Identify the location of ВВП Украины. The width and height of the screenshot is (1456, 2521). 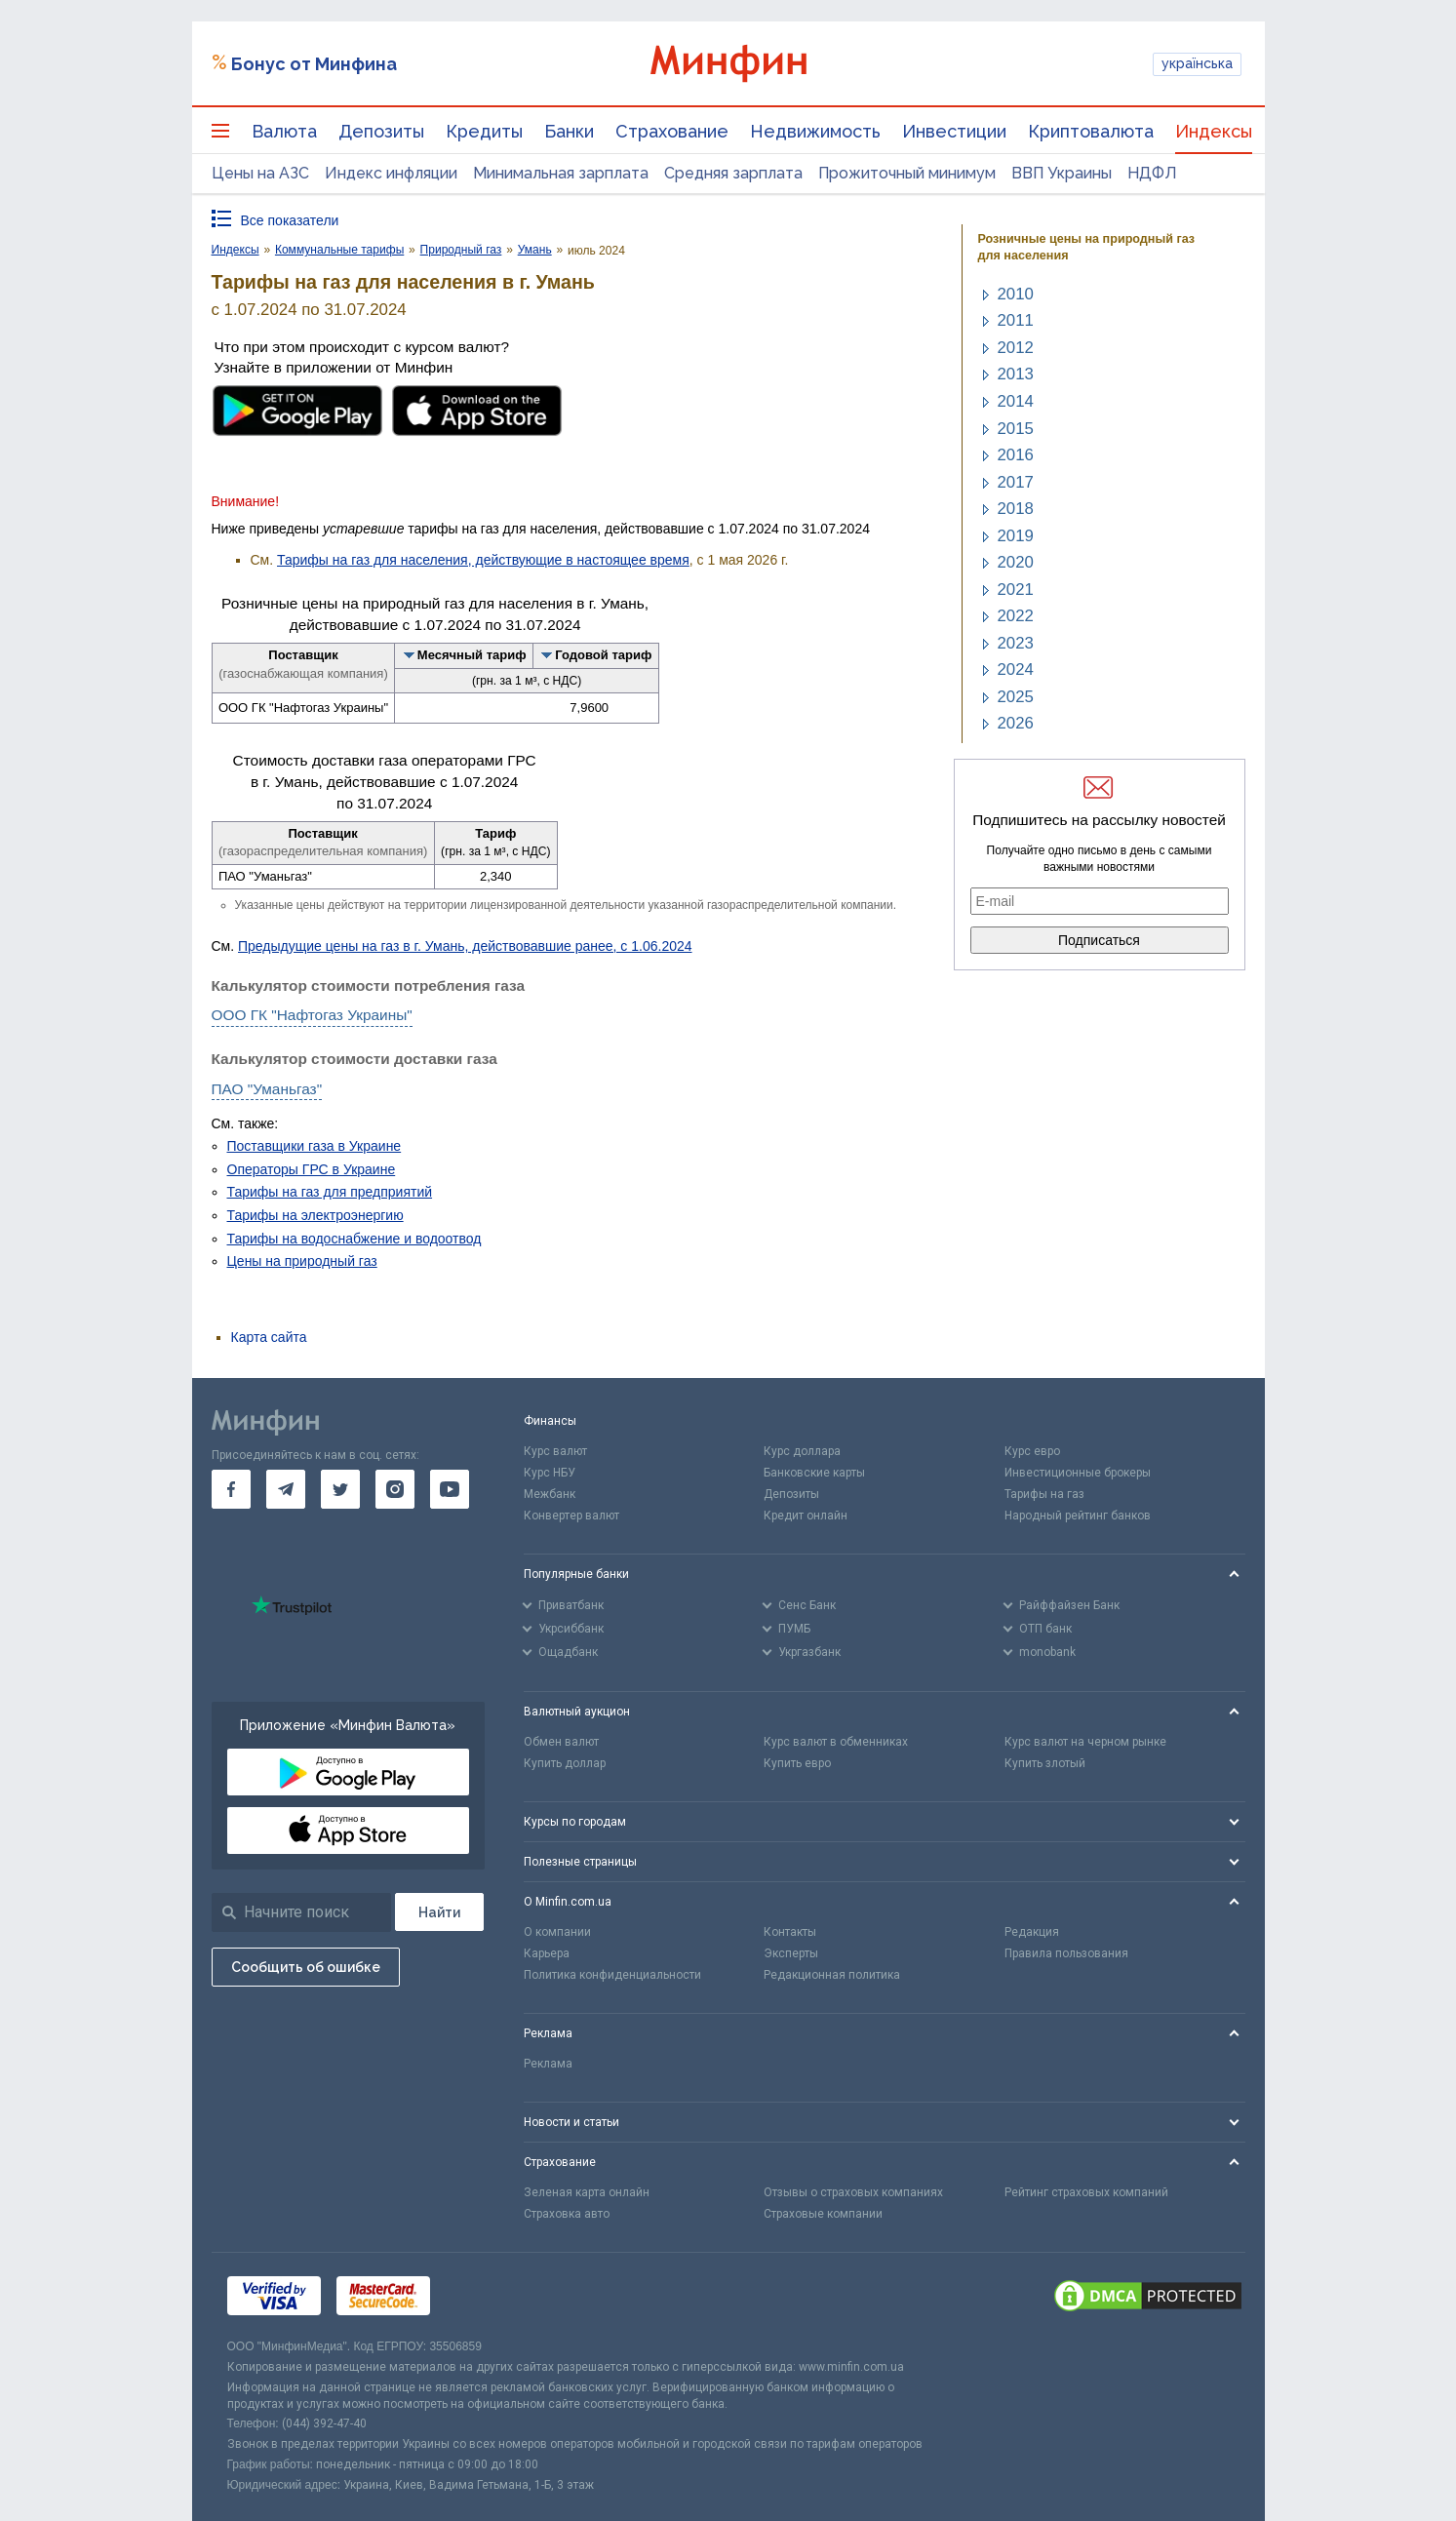
(1061, 173).